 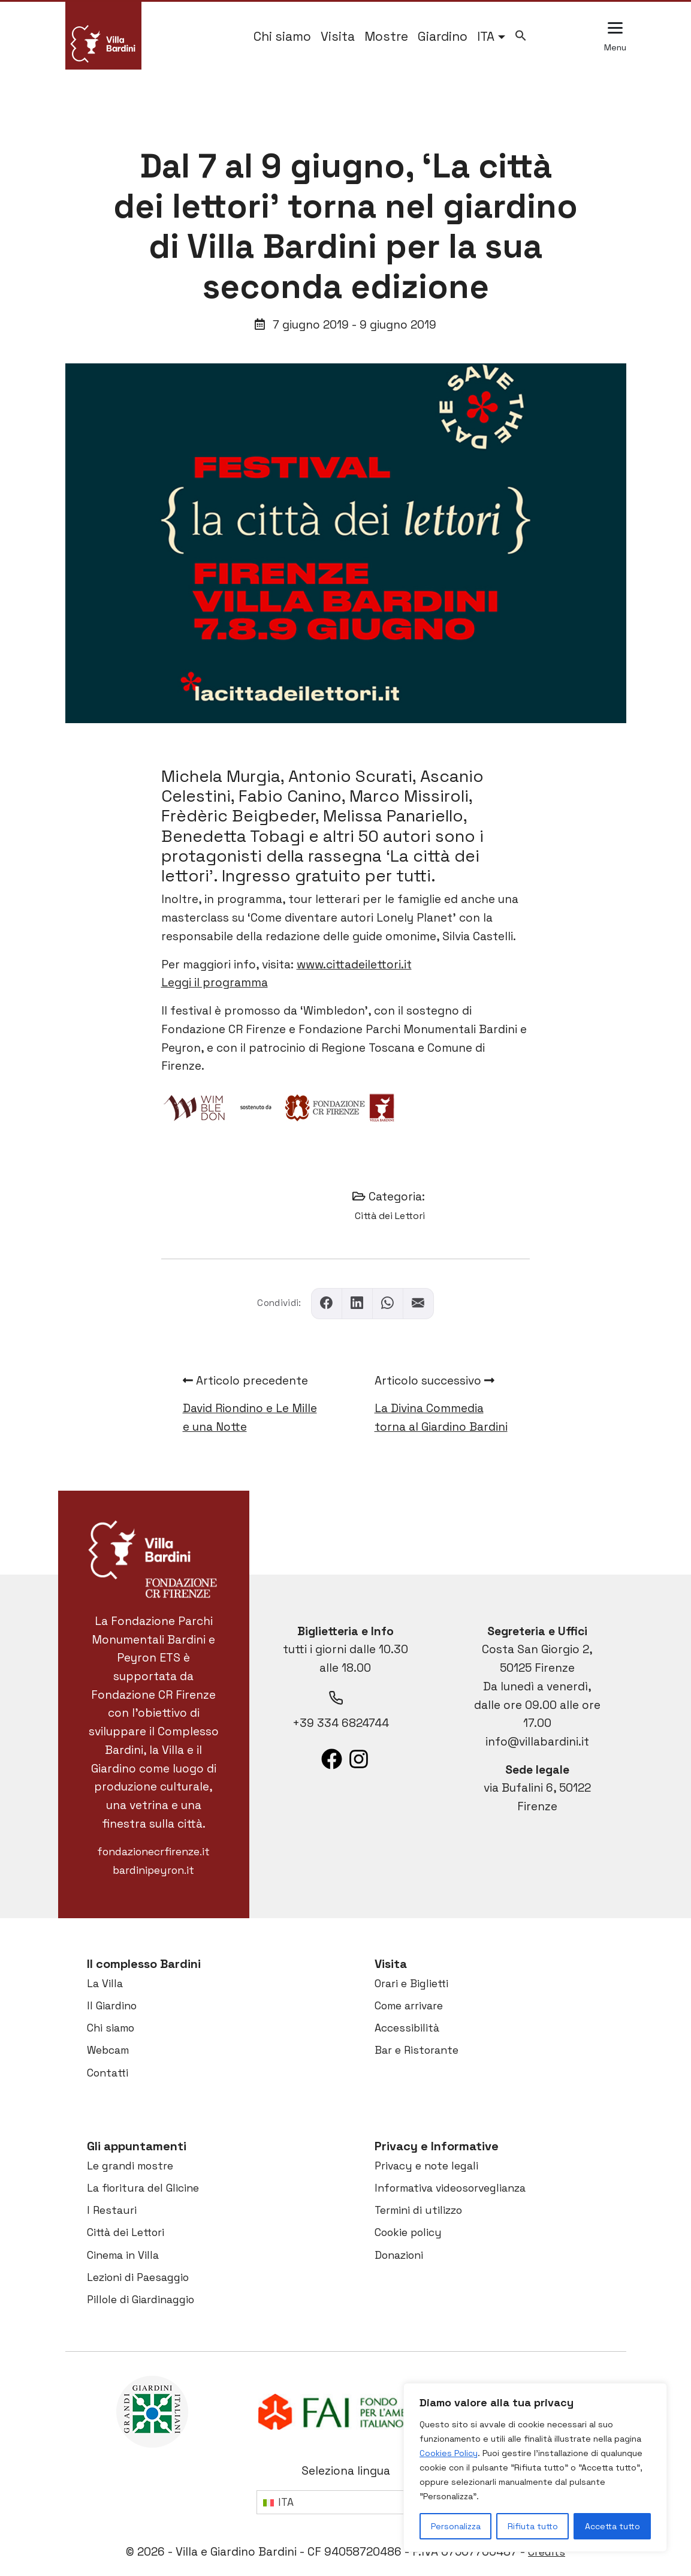 What do you see at coordinates (409, 2005) in the screenshot?
I see `Come arrivare` at bounding box center [409, 2005].